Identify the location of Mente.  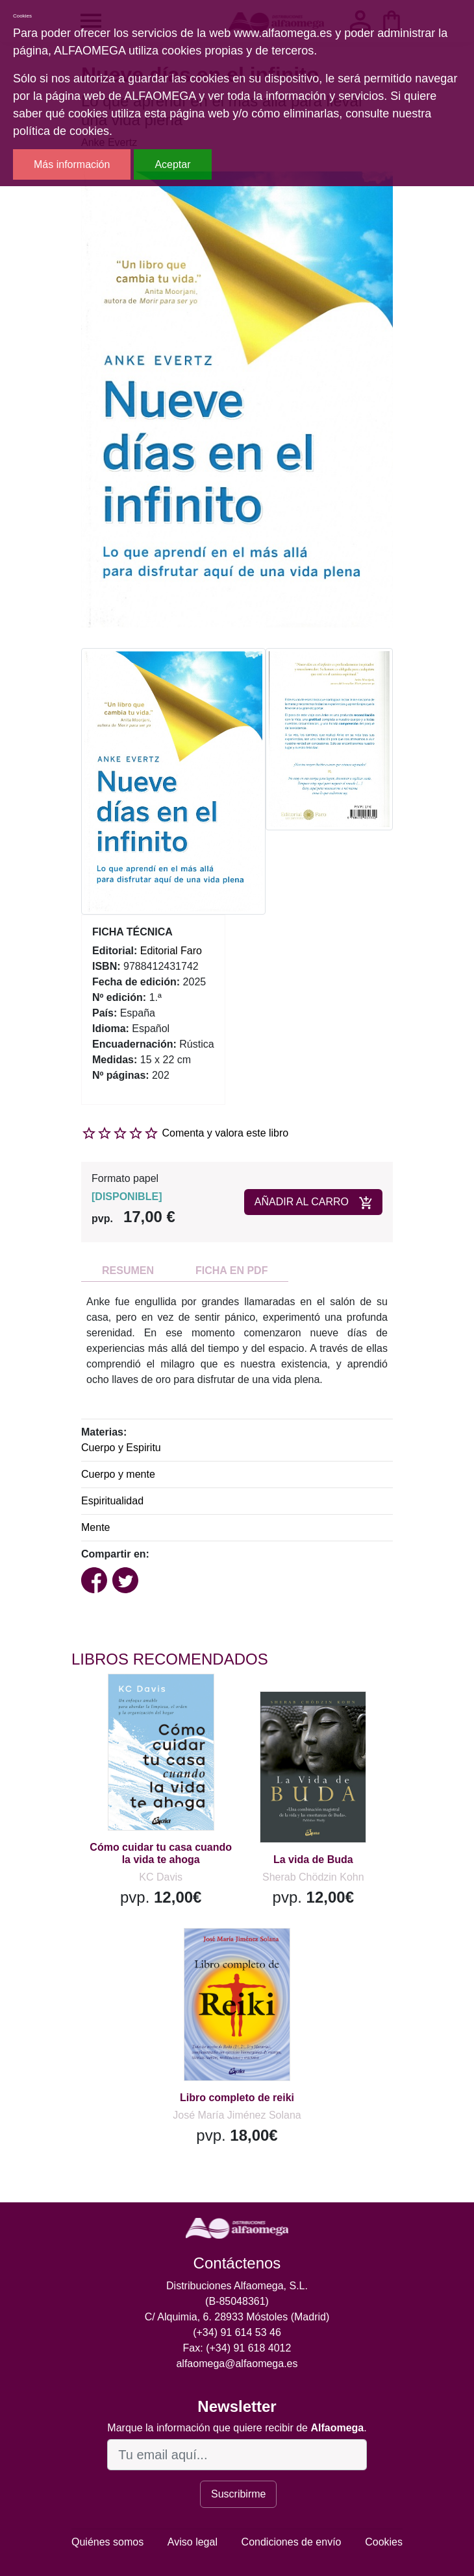
(95, 1527).